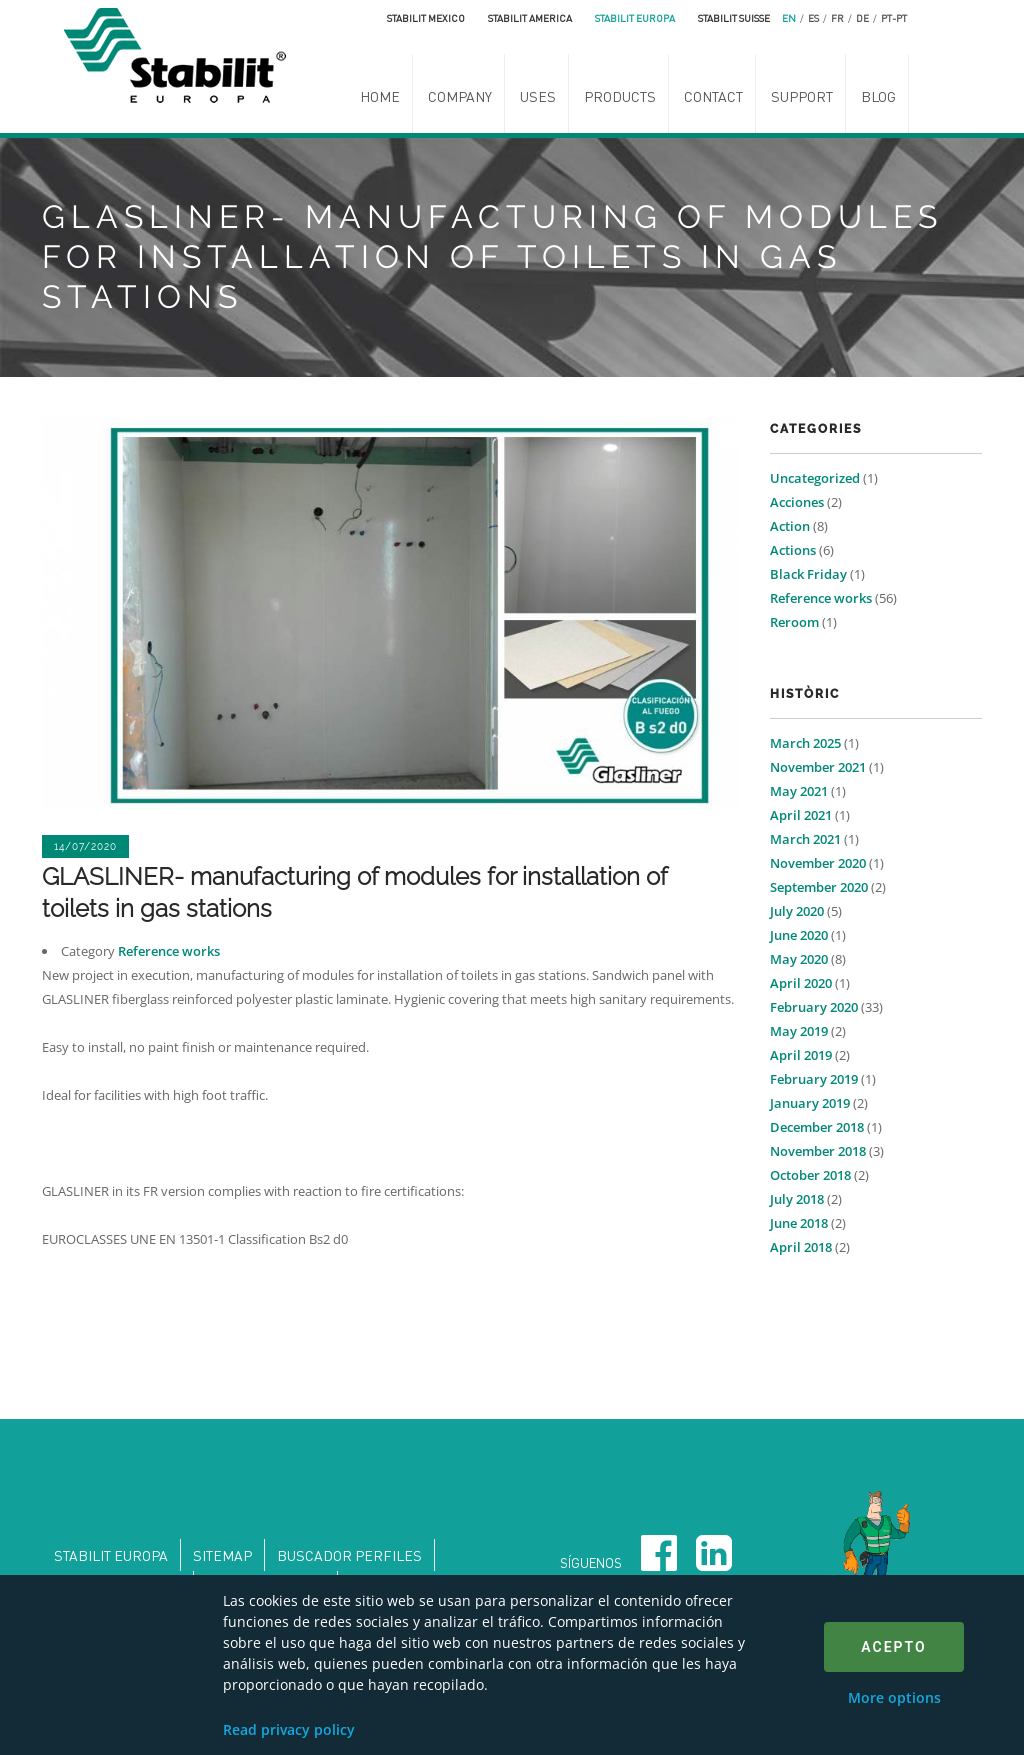 This screenshot has height=1755, width=1024. I want to click on April 2021, so click(801, 815).